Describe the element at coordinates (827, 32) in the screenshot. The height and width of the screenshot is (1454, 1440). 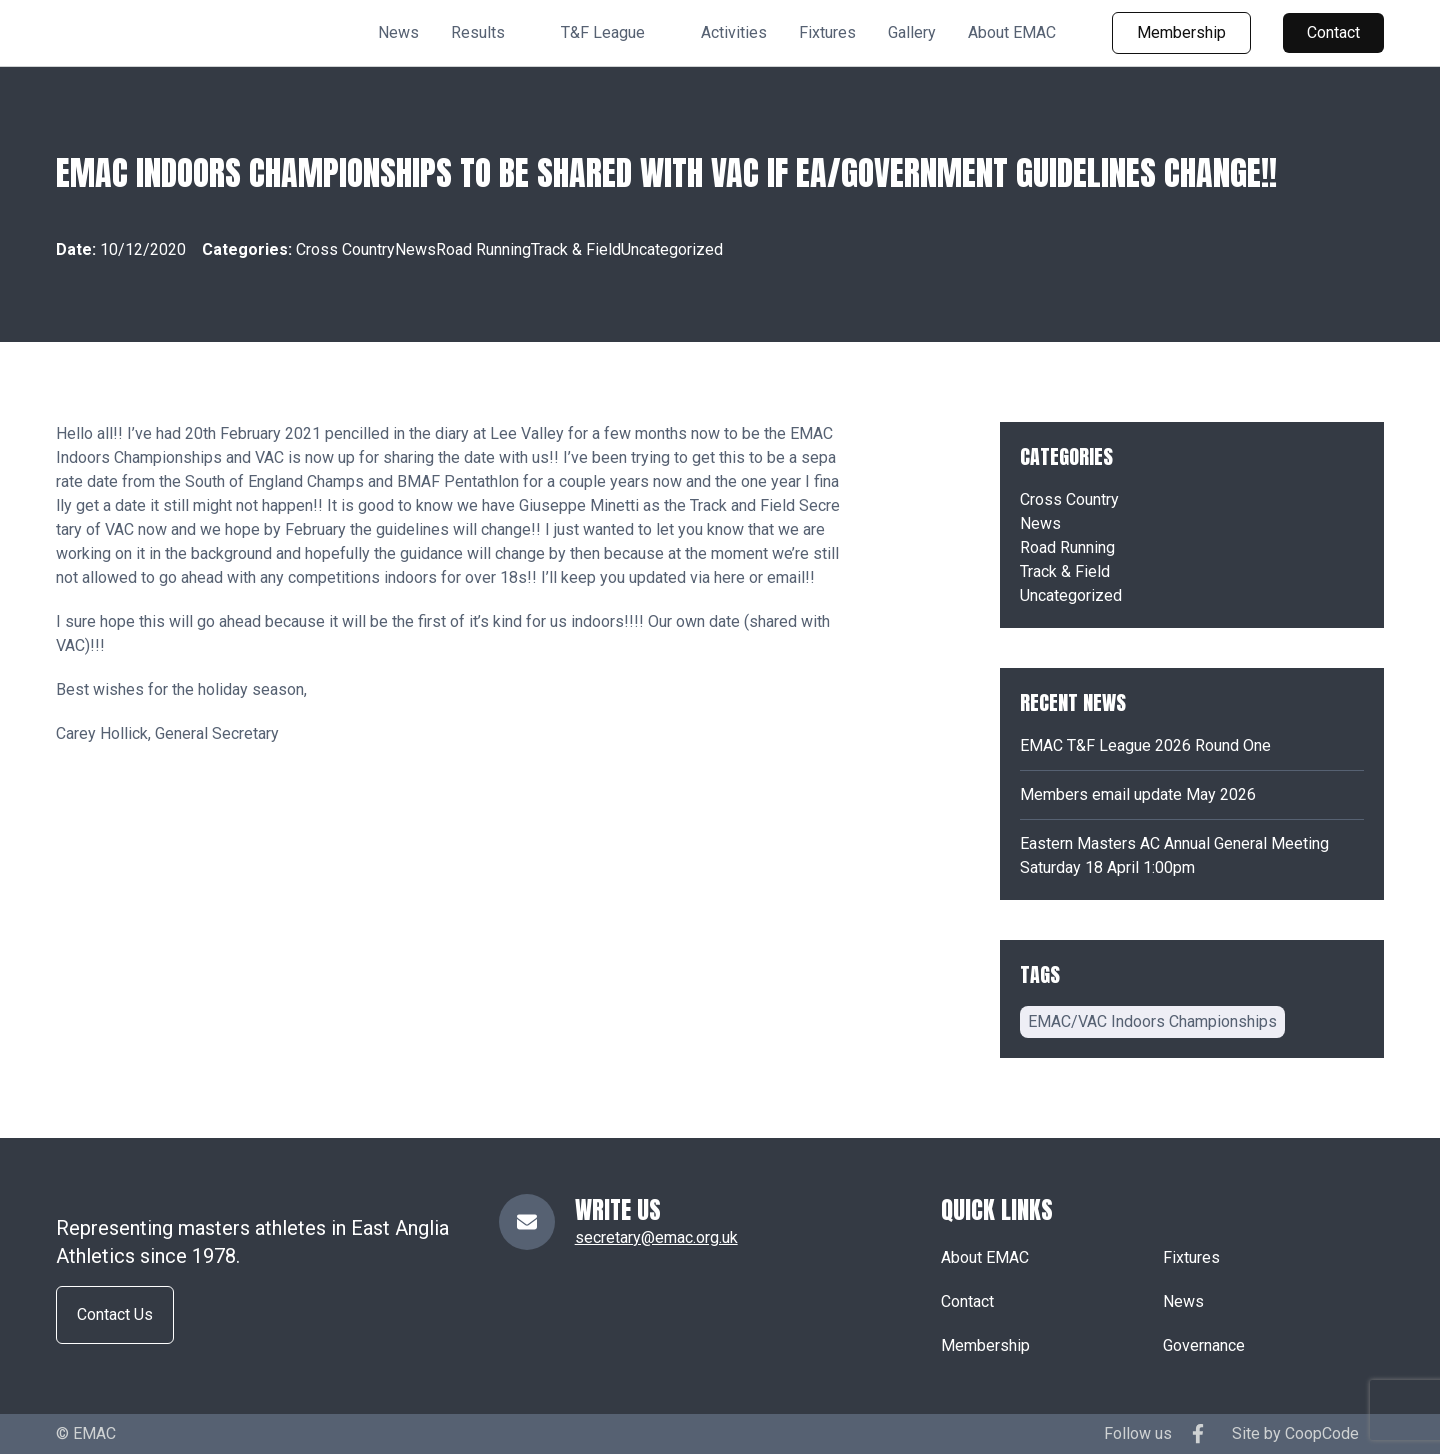
I see `Fixtures` at that location.